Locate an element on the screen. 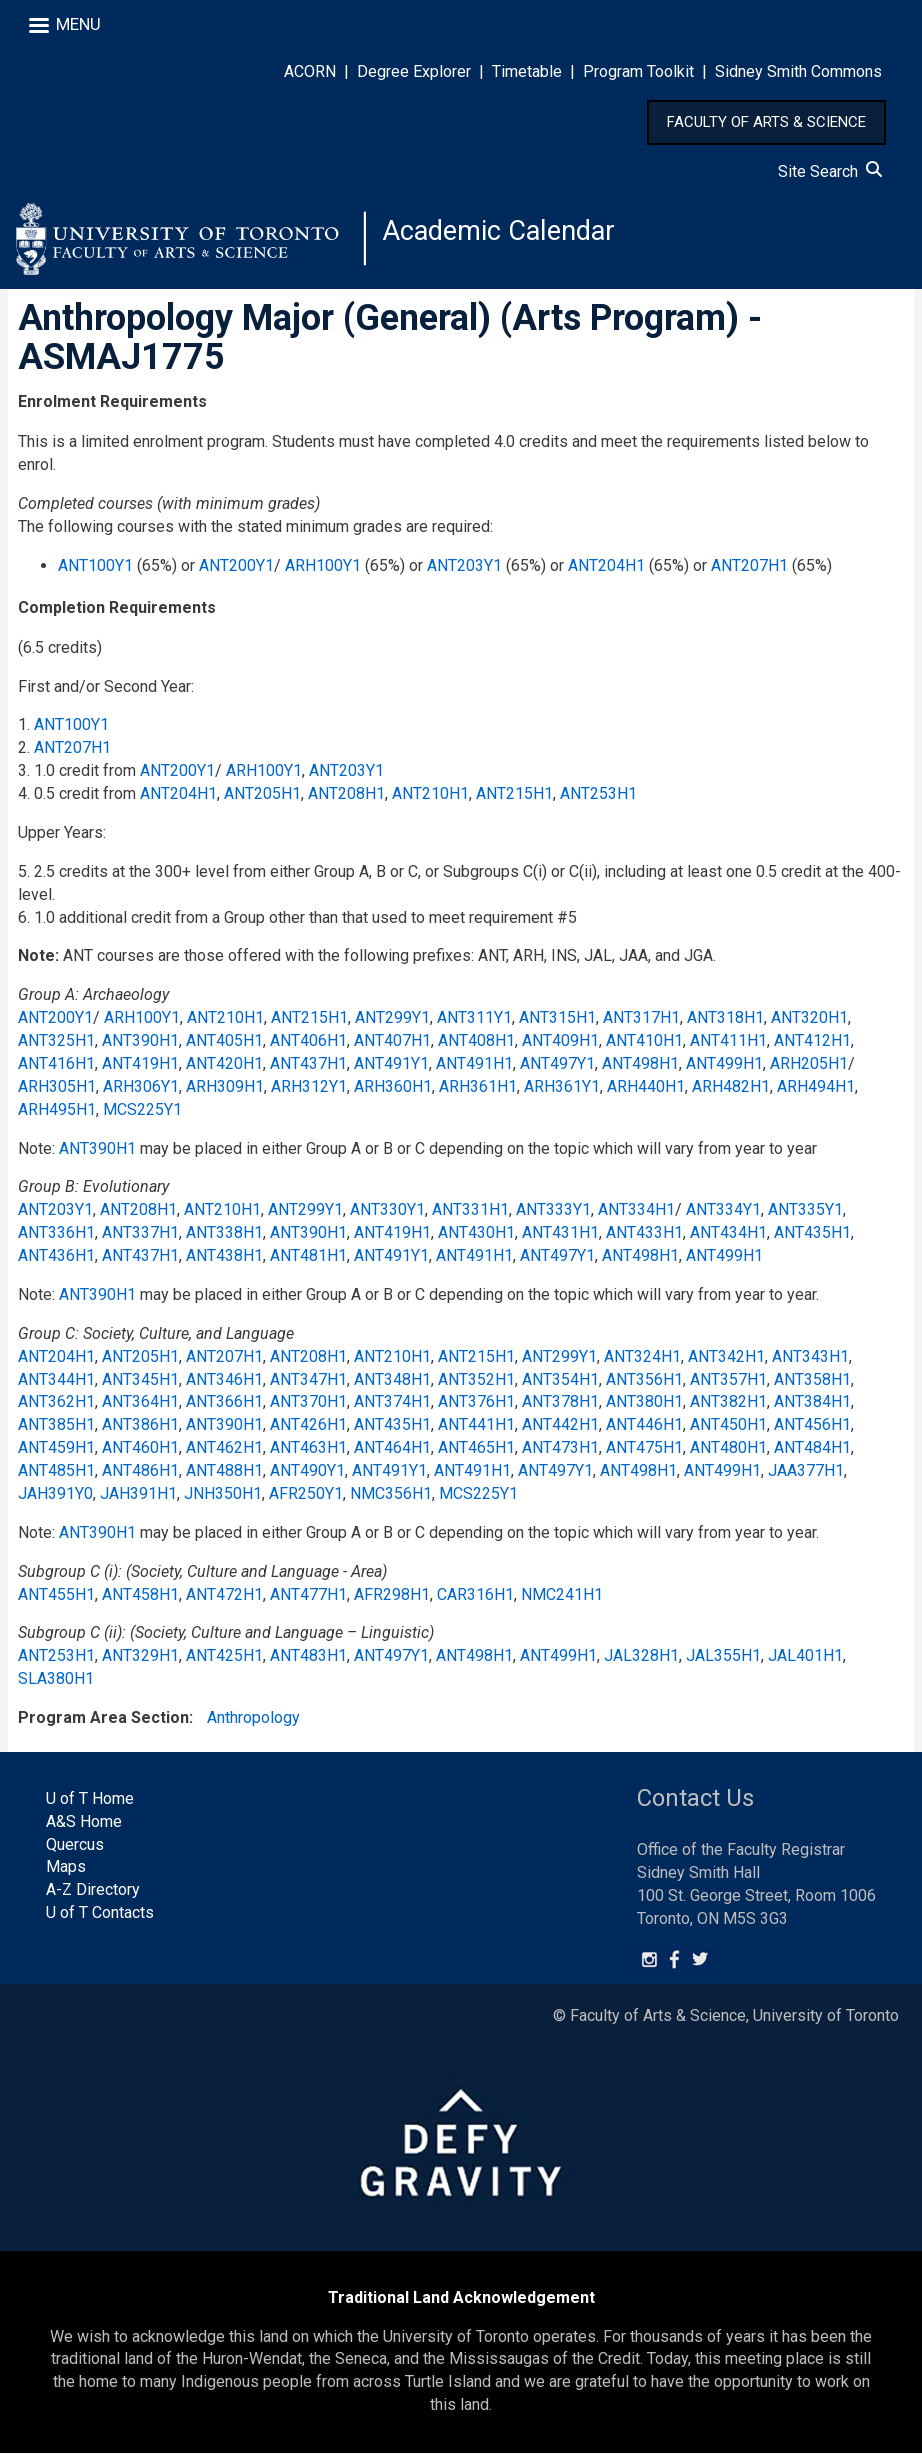 Image resolution: width=922 pixels, height=2457 pixels. ANT343H1 is located at coordinates (810, 1360).